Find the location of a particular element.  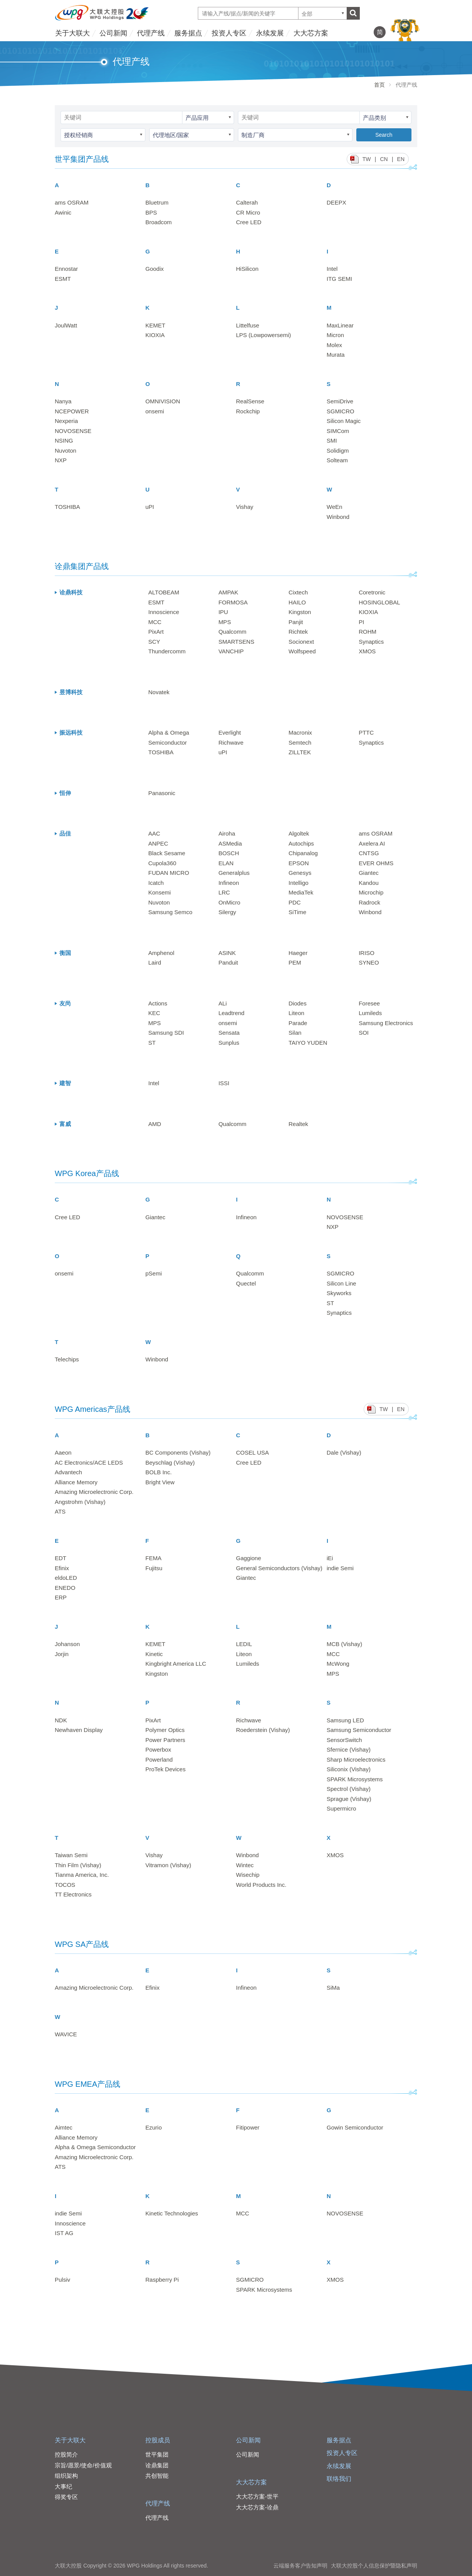

Infineon is located at coordinates (228, 882).